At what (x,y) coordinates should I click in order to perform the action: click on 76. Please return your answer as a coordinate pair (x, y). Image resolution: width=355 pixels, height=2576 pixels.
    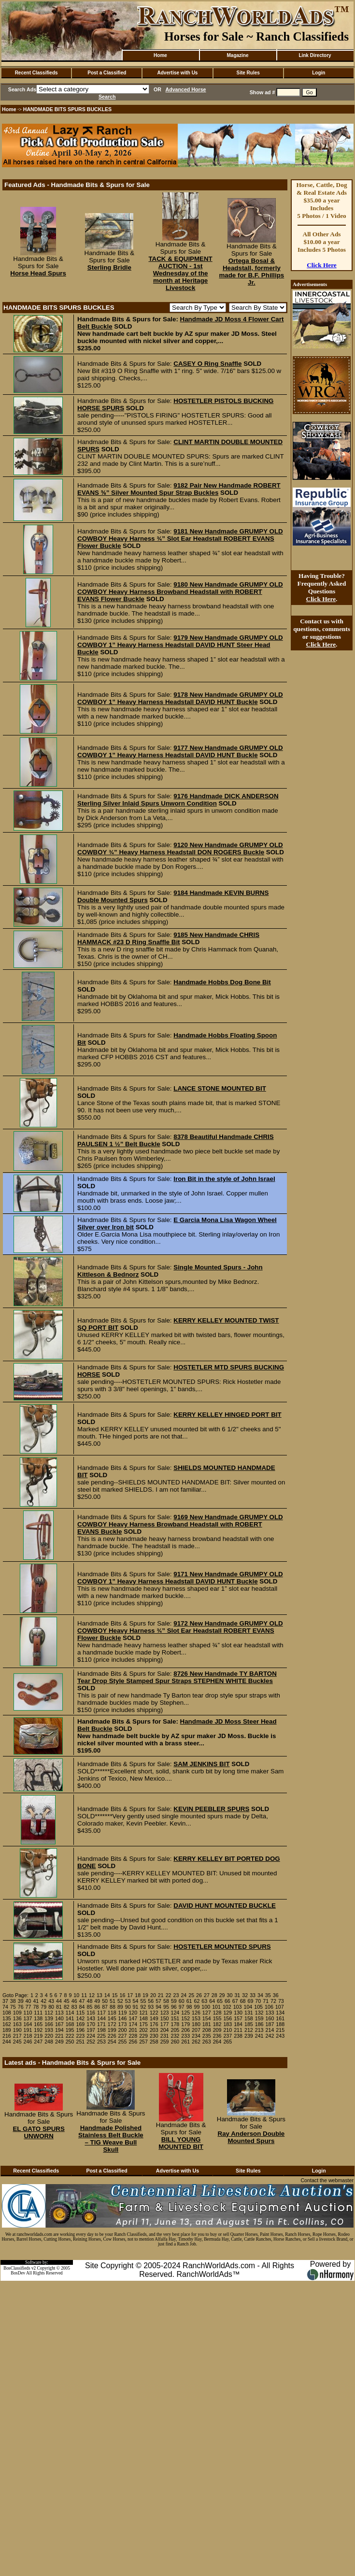
    Looking at the image, I should click on (21, 2007).